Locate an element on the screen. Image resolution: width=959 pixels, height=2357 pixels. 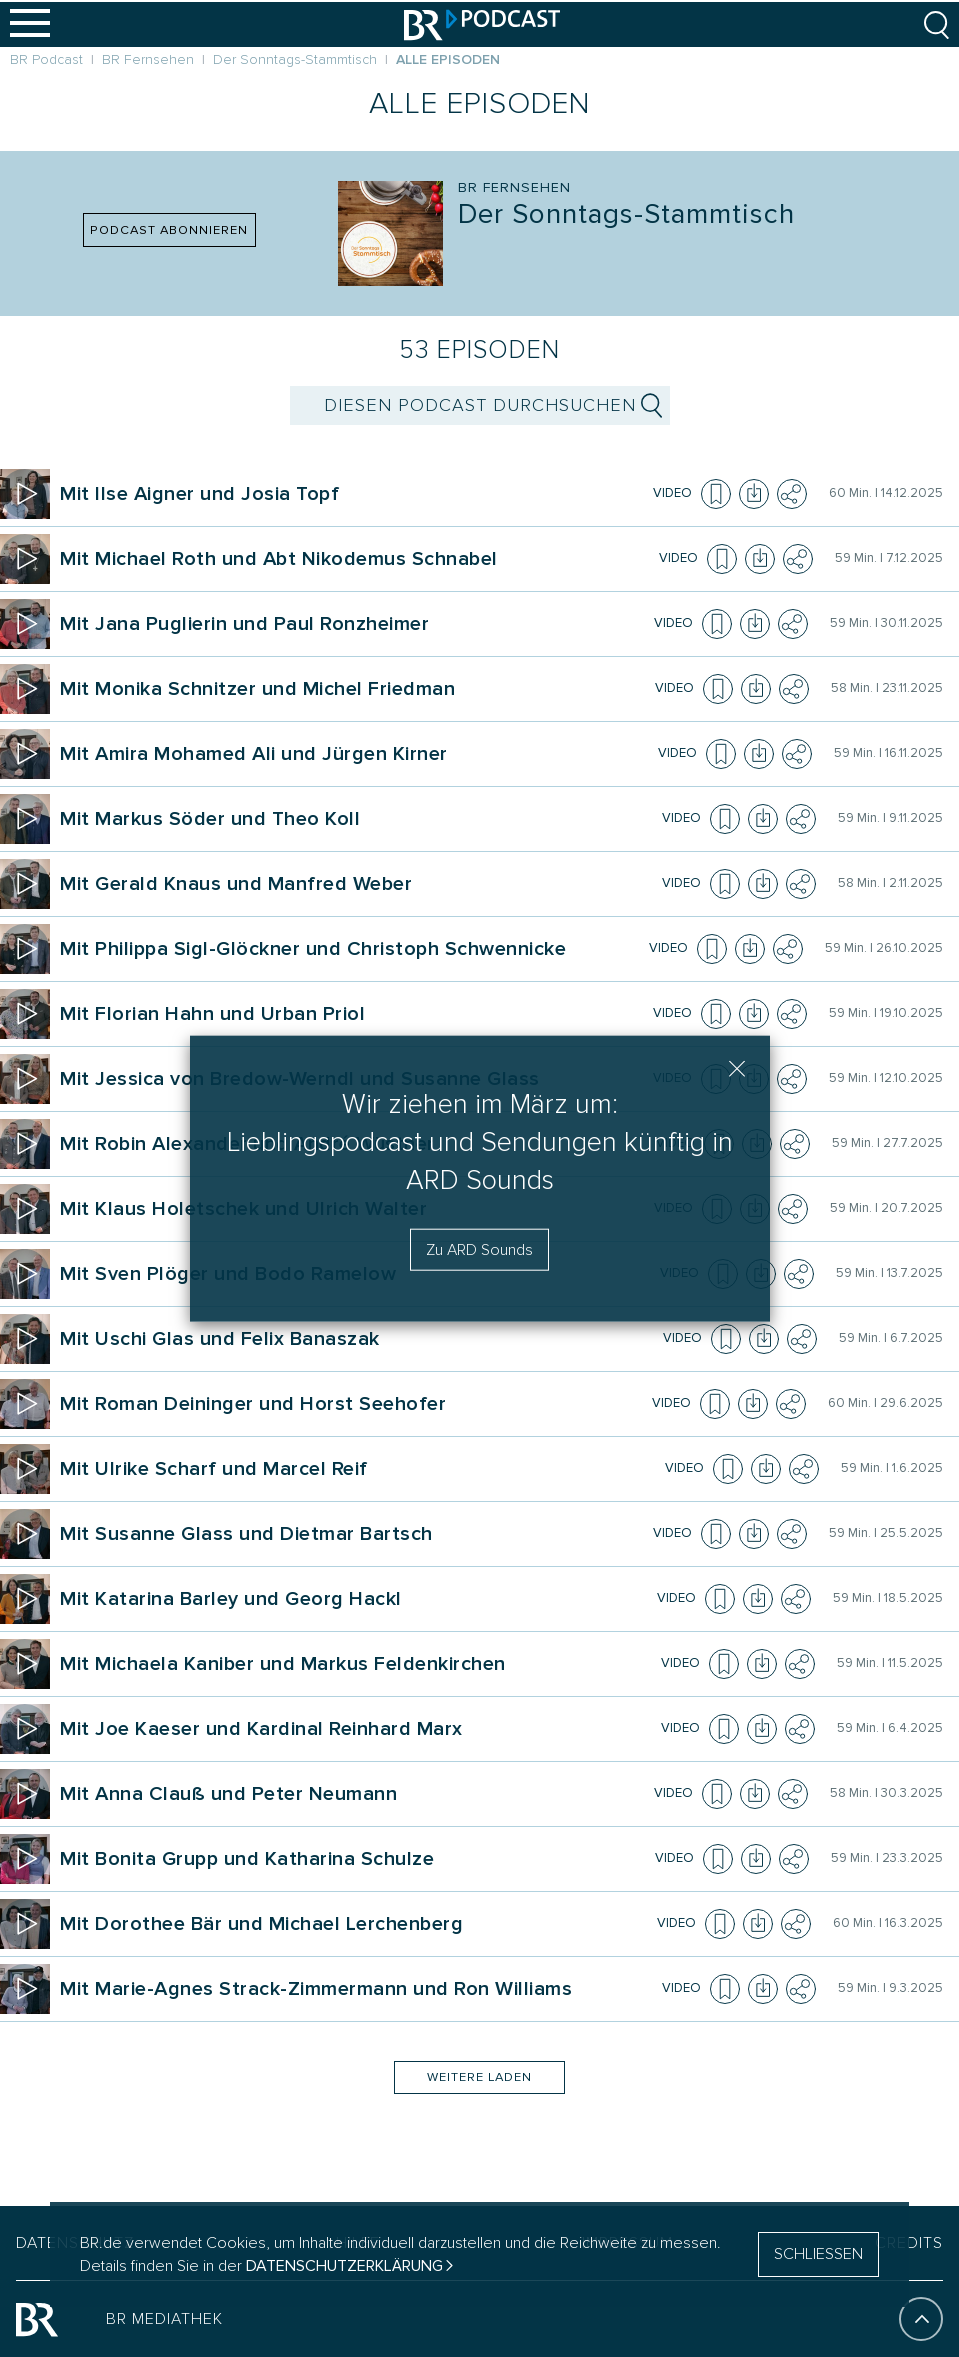
[Podcast Der Sonn&shy;tags&shy;-Stammtisch. Episode Mit Uschi Glas und Felix Banaszak] is located at coordinates (358, 1339).